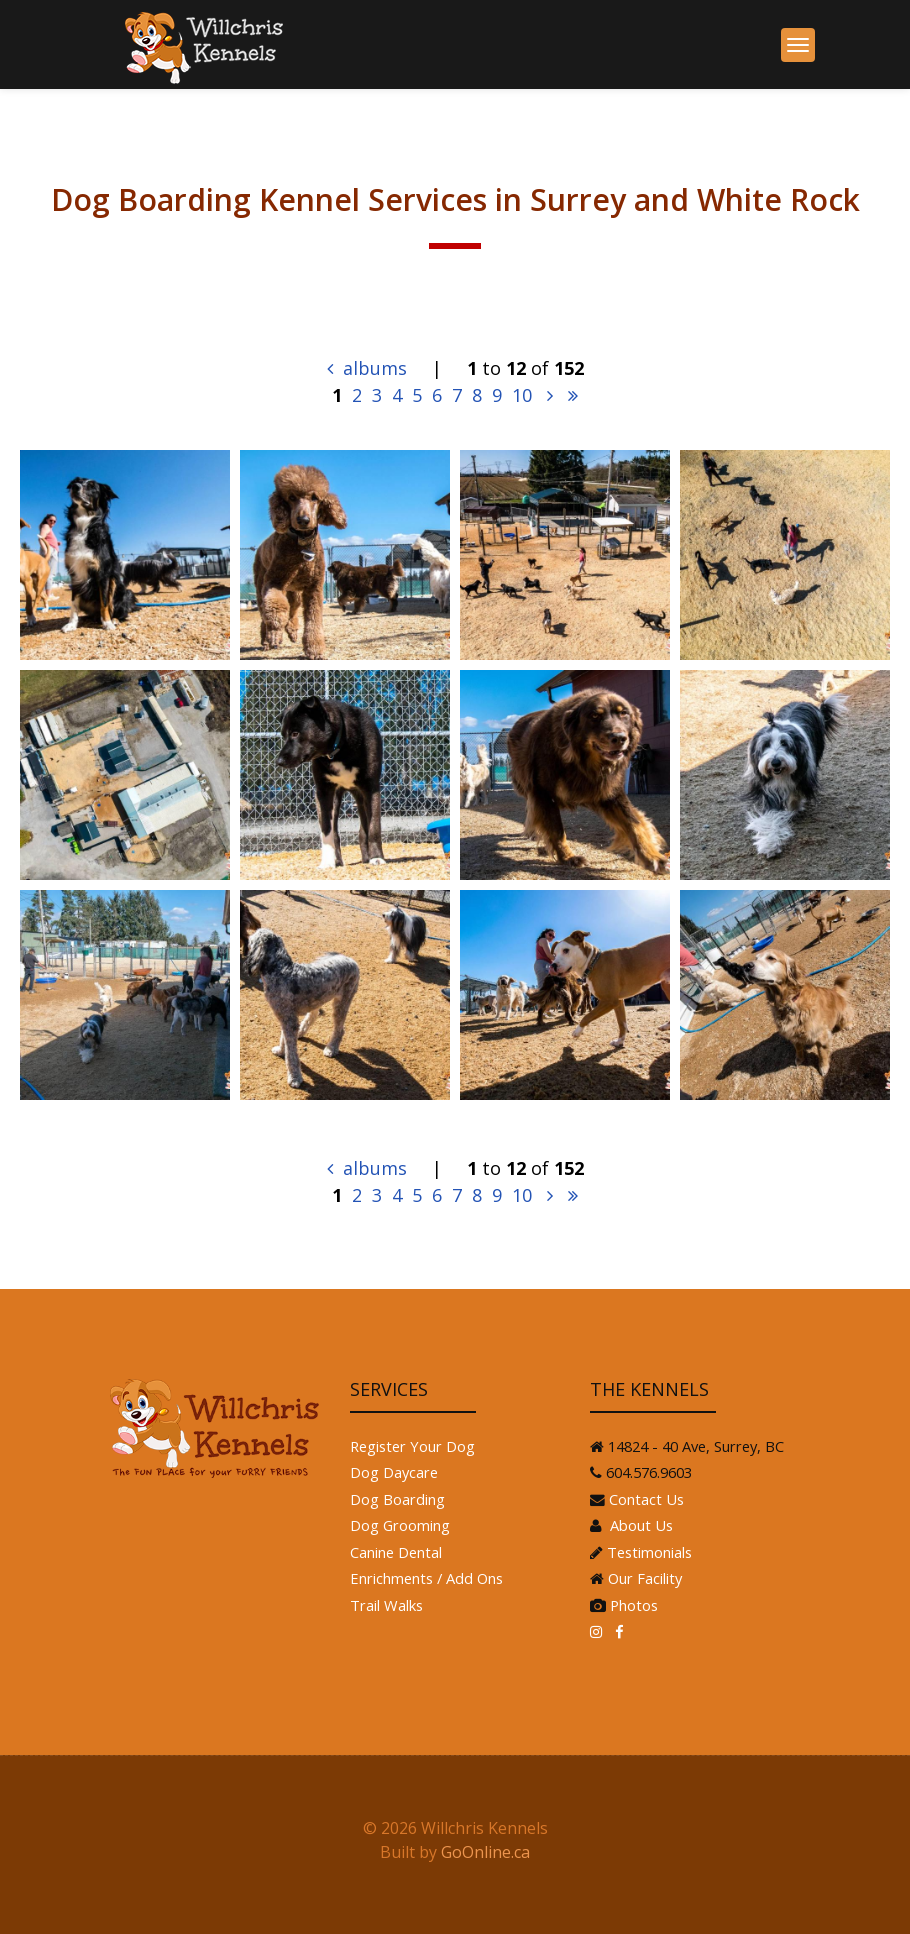  I want to click on Trail Walks, so click(386, 1605).